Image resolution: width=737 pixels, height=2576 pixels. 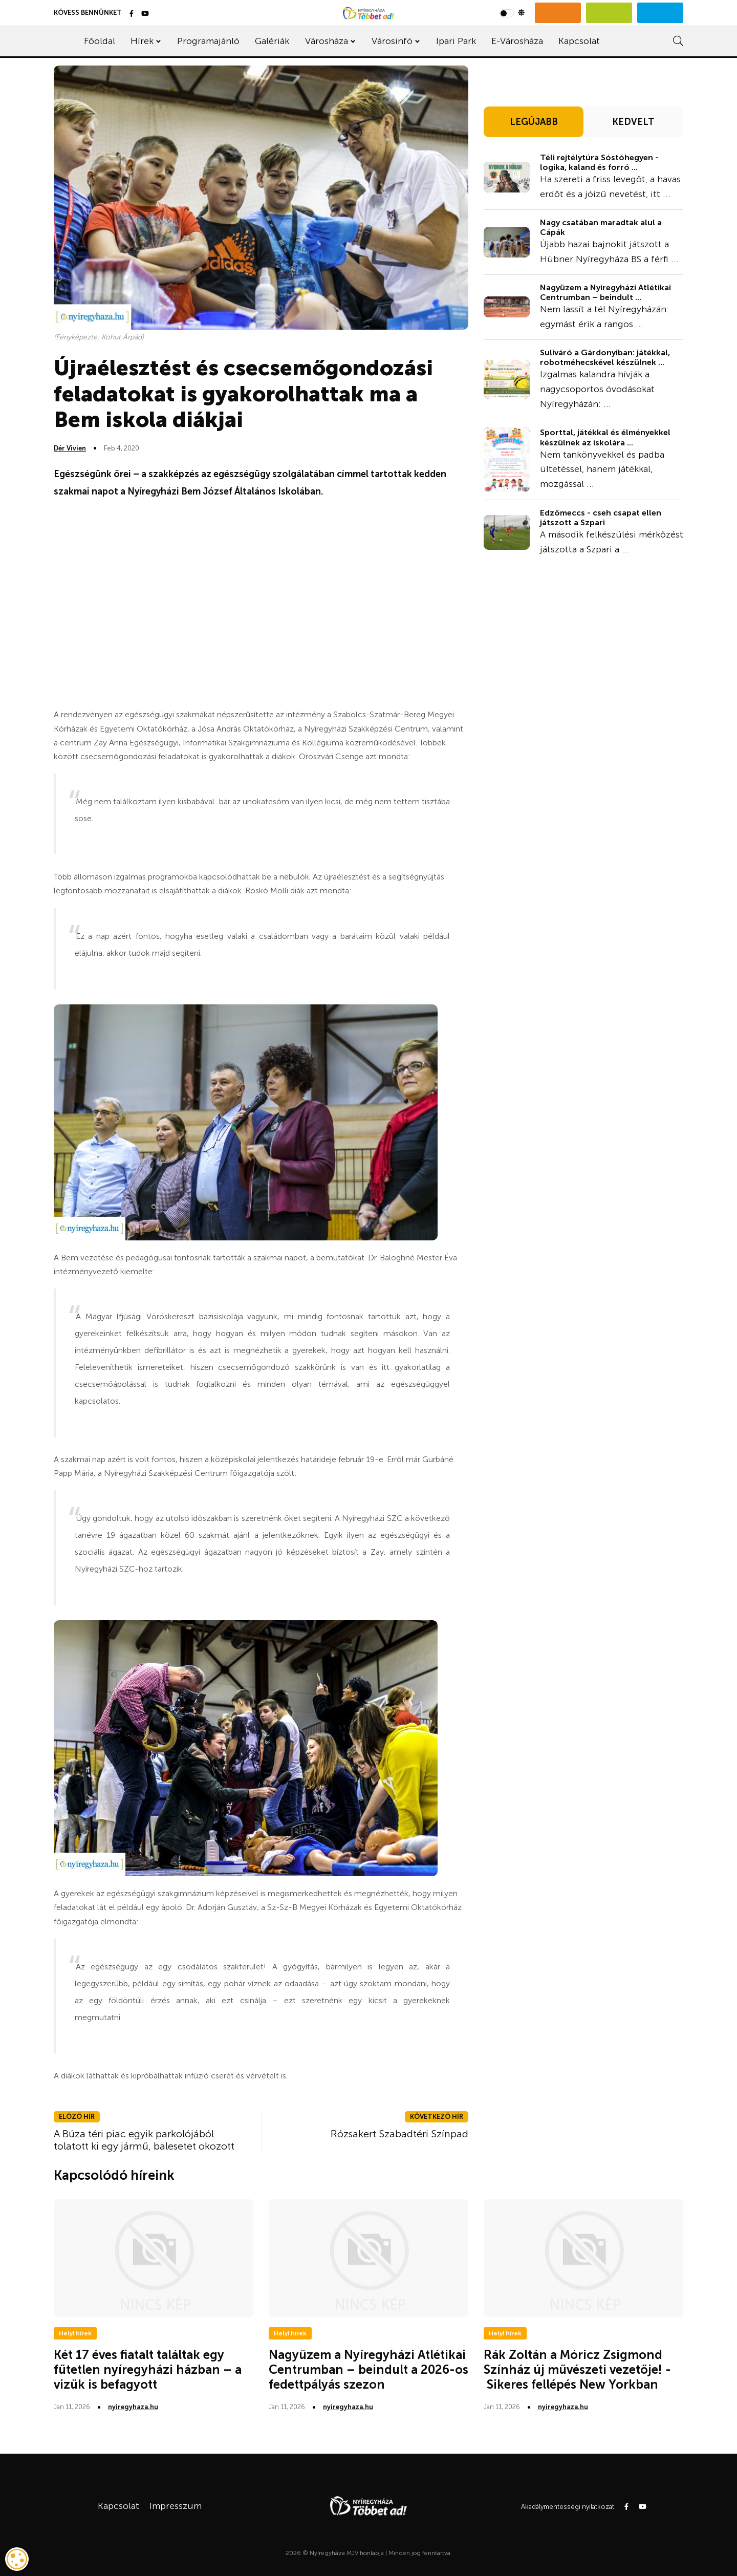 What do you see at coordinates (600, 517) in the screenshot?
I see `Edzőmeccs - cseh csapat ellen játszott a Szpari` at bounding box center [600, 517].